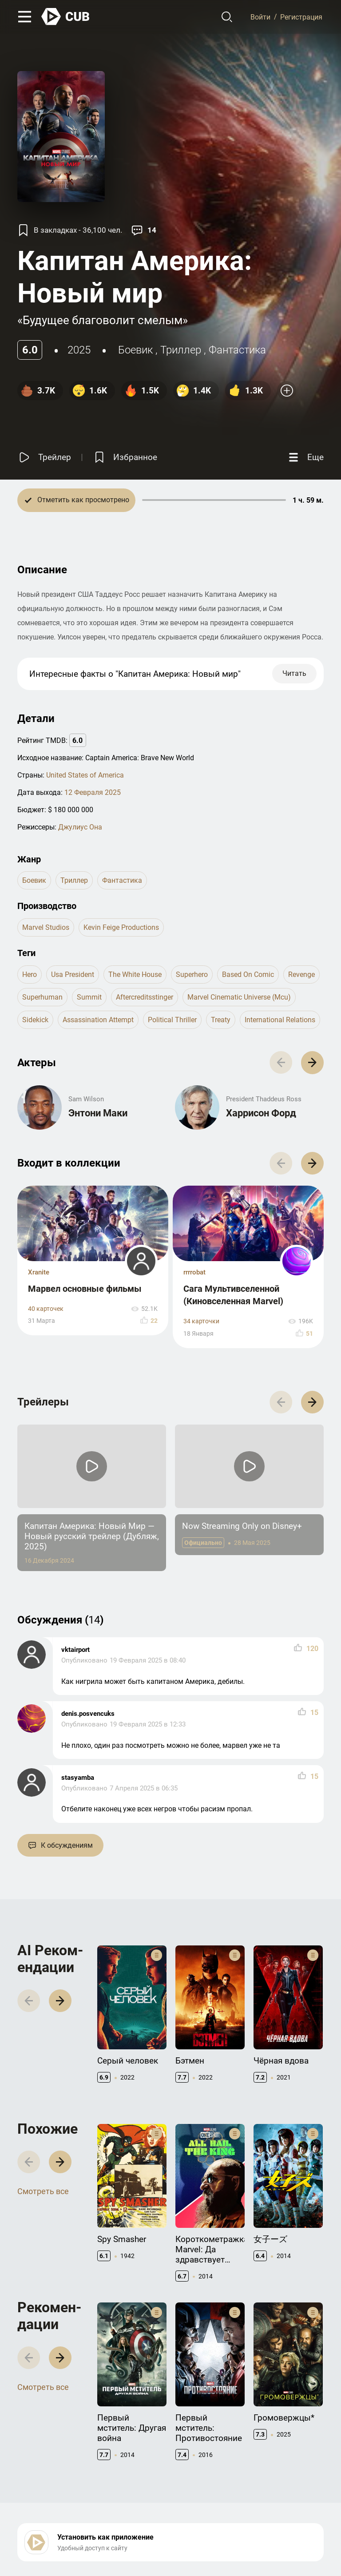  What do you see at coordinates (38, 1272) in the screenshot?
I see `Xranite` at bounding box center [38, 1272].